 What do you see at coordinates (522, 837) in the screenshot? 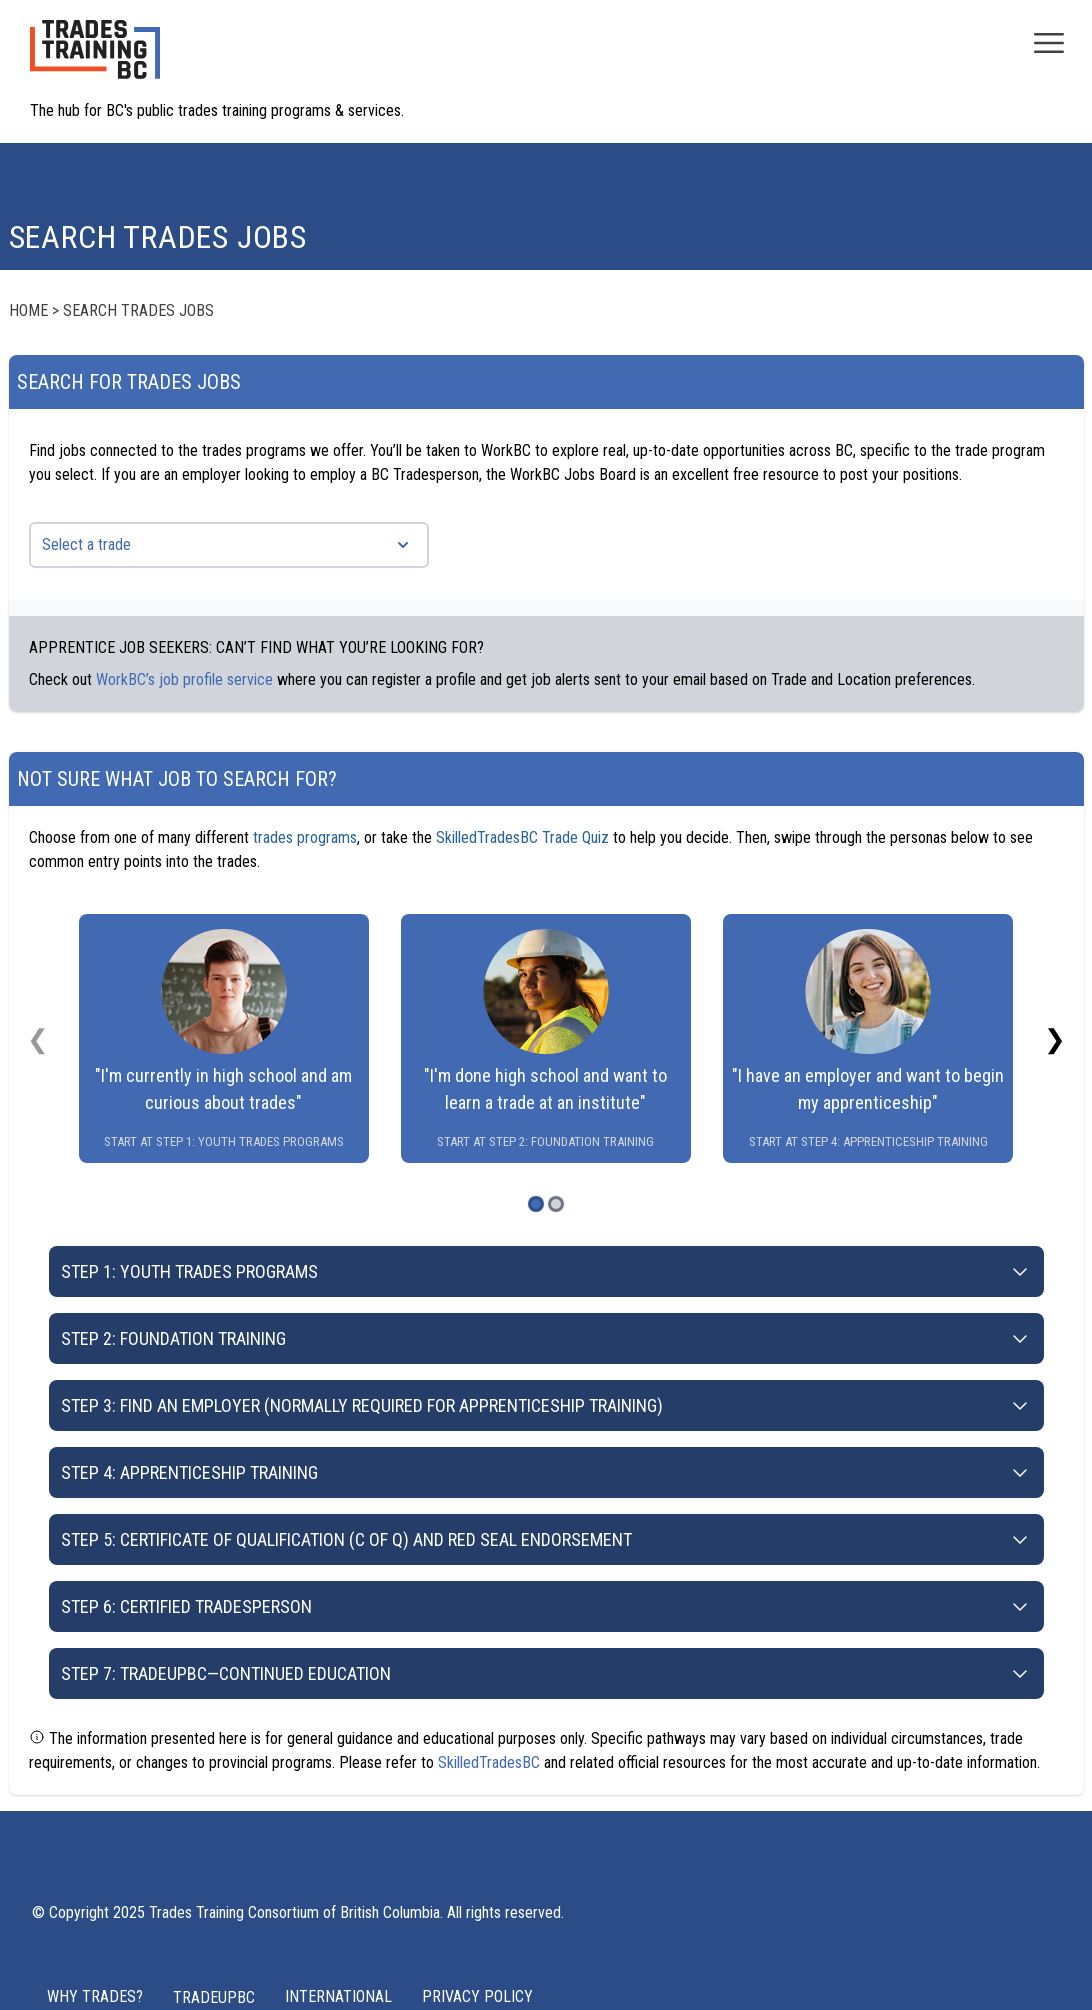
I see `SkilledTradesBC Trade Quiz` at bounding box center [522, 837].